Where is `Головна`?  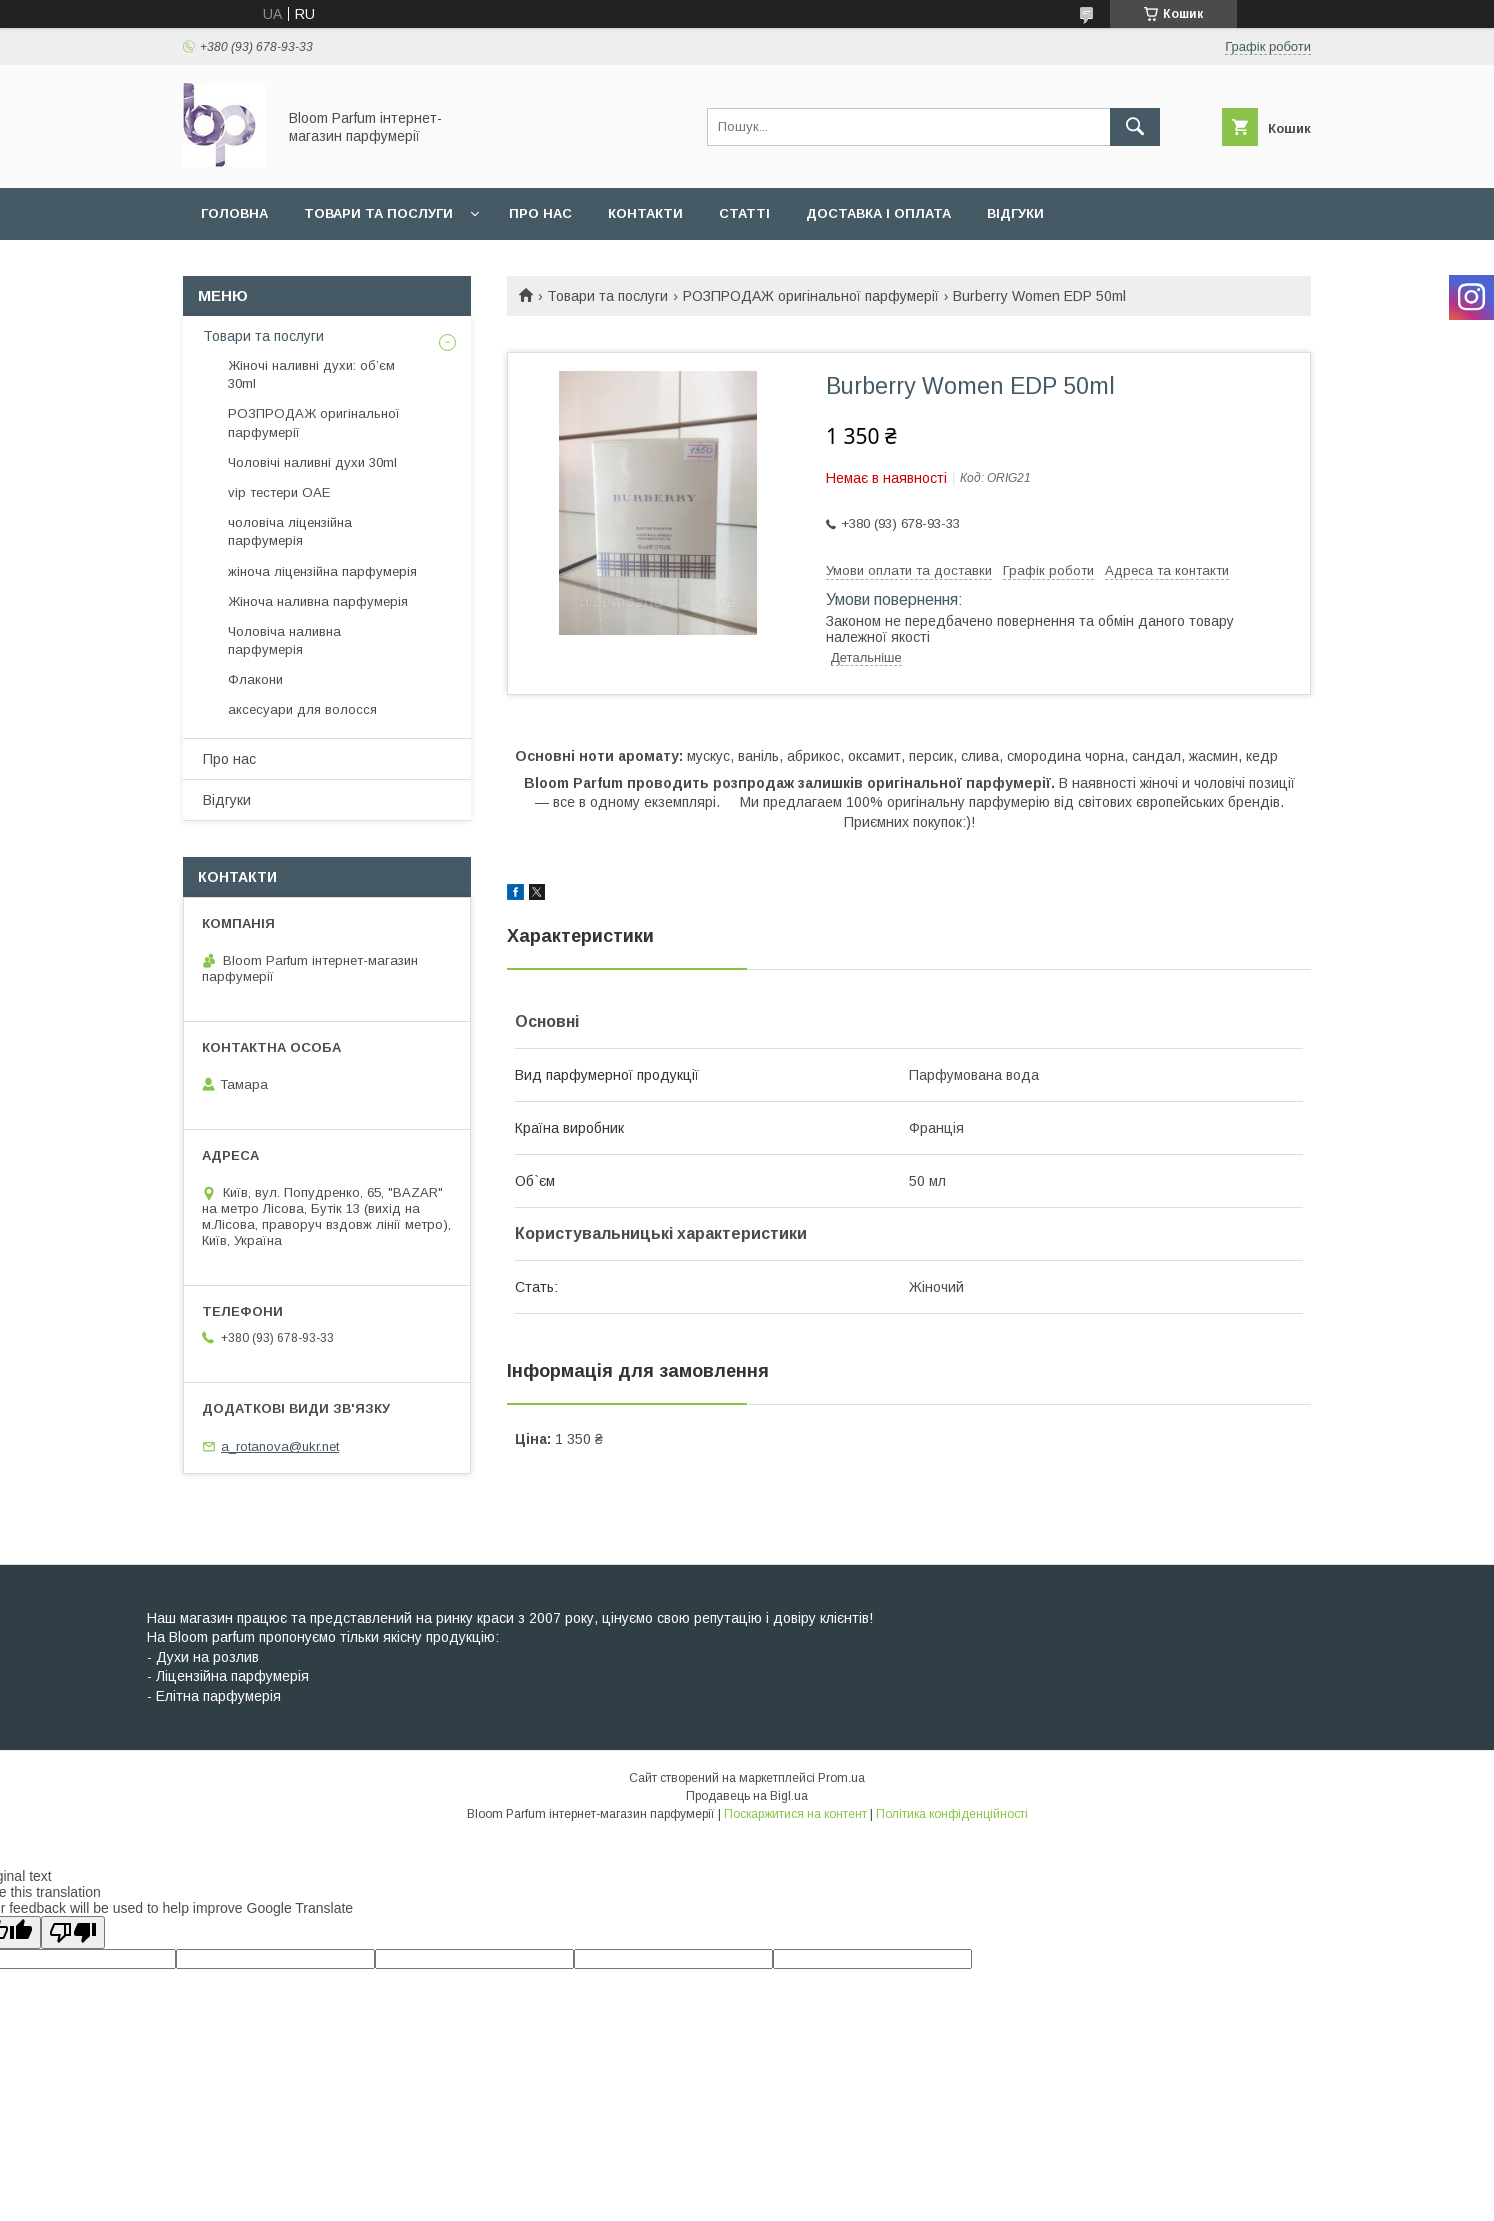
Головна is located at coordinates (234, 213).